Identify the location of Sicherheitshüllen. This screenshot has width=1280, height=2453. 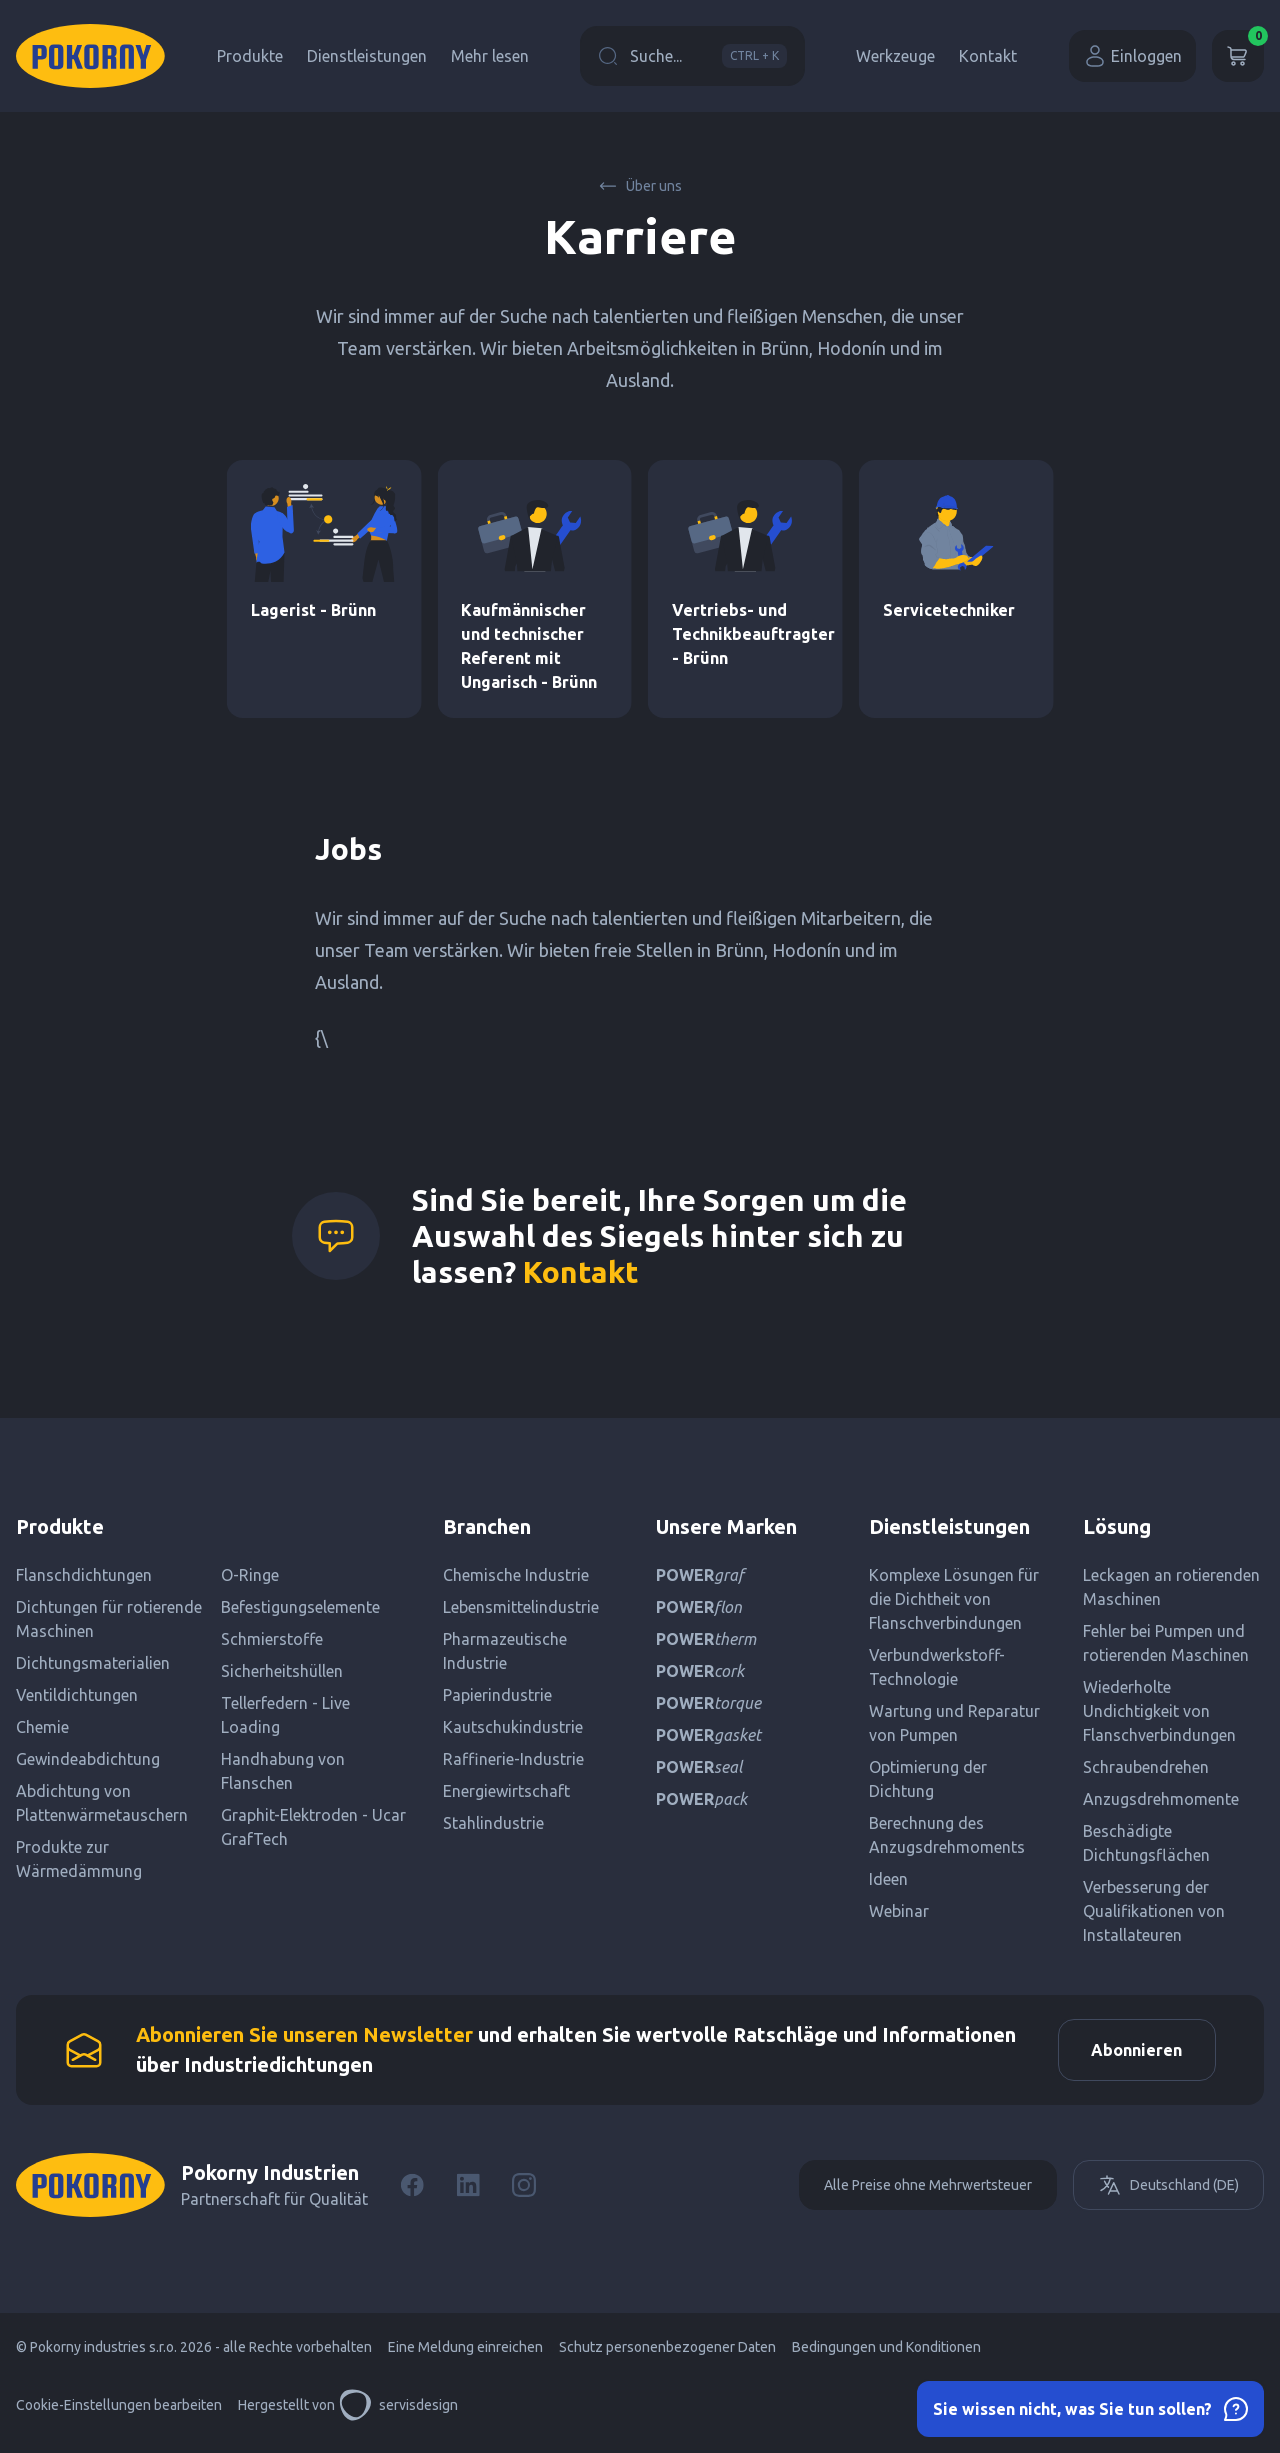
(282, 1671).